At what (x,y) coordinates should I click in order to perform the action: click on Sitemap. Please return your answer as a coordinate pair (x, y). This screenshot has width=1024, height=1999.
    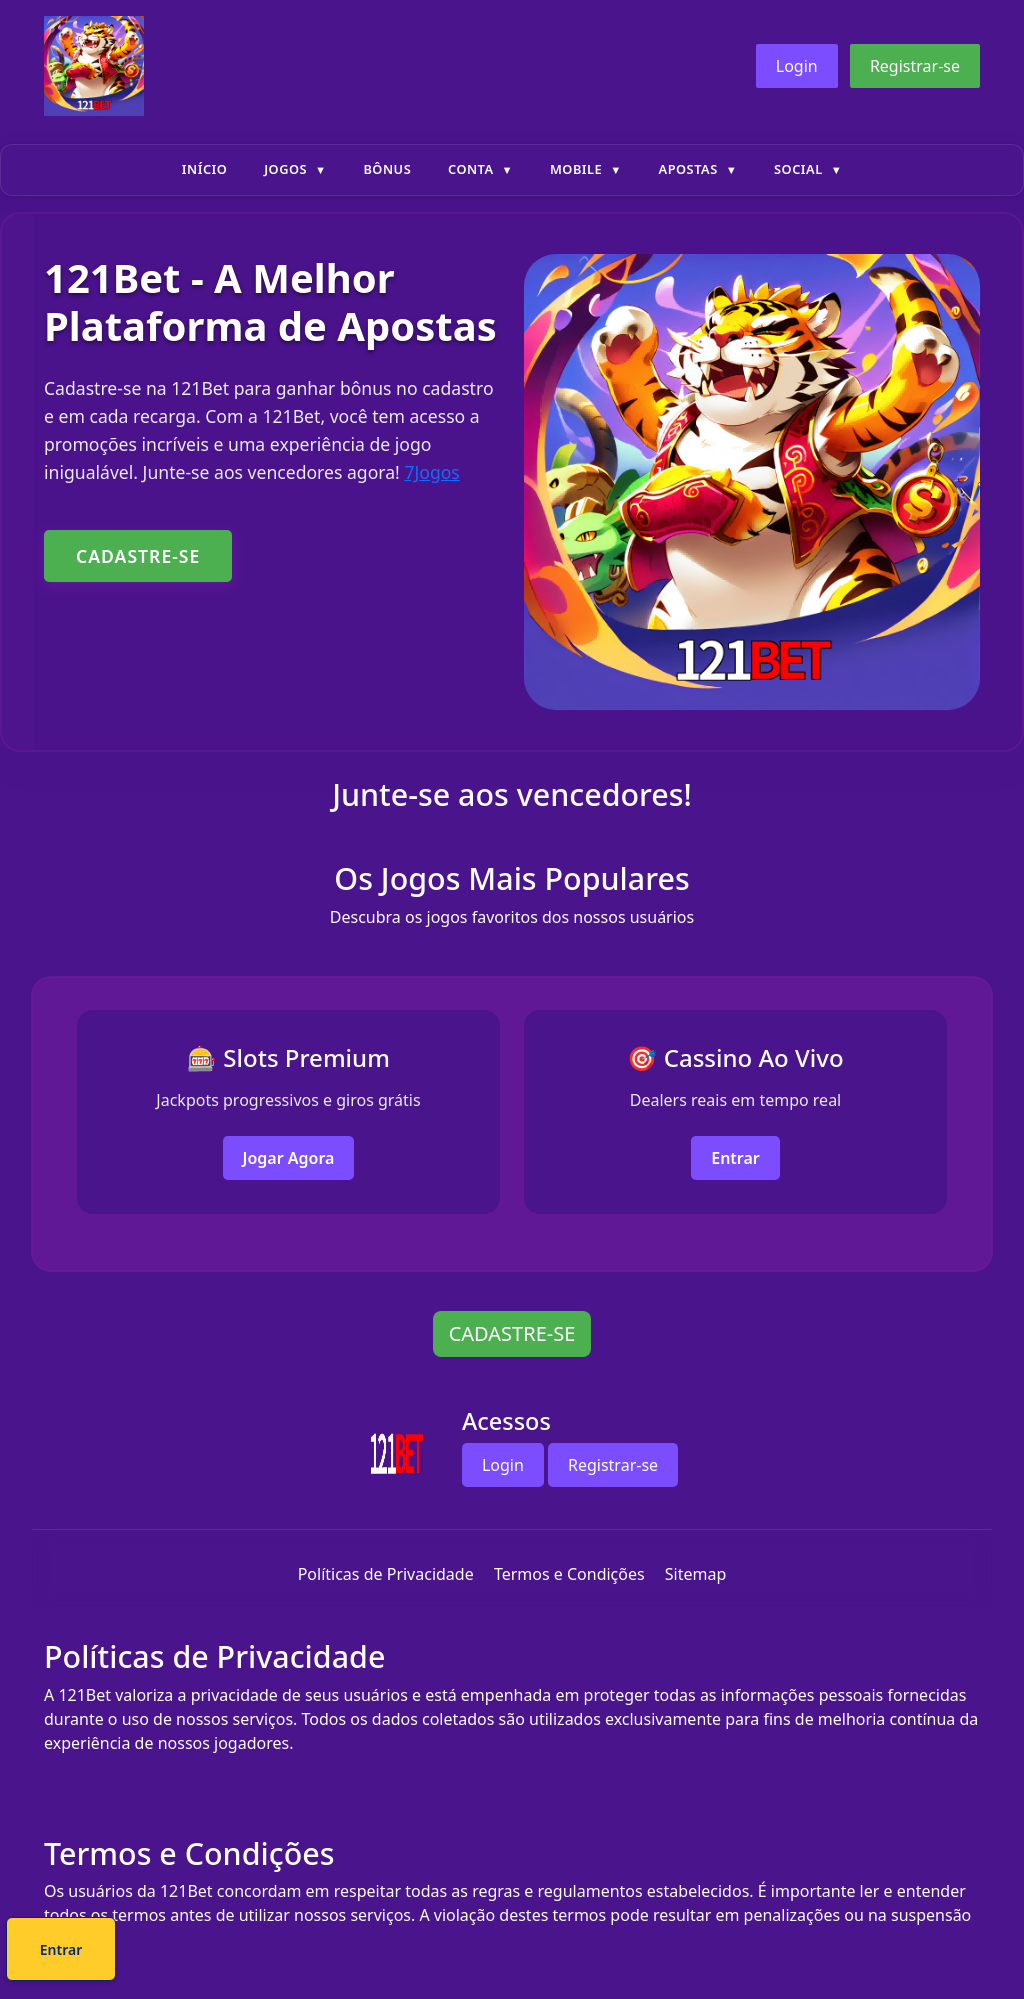
    Looking at the image, I should click on (696, 1574).